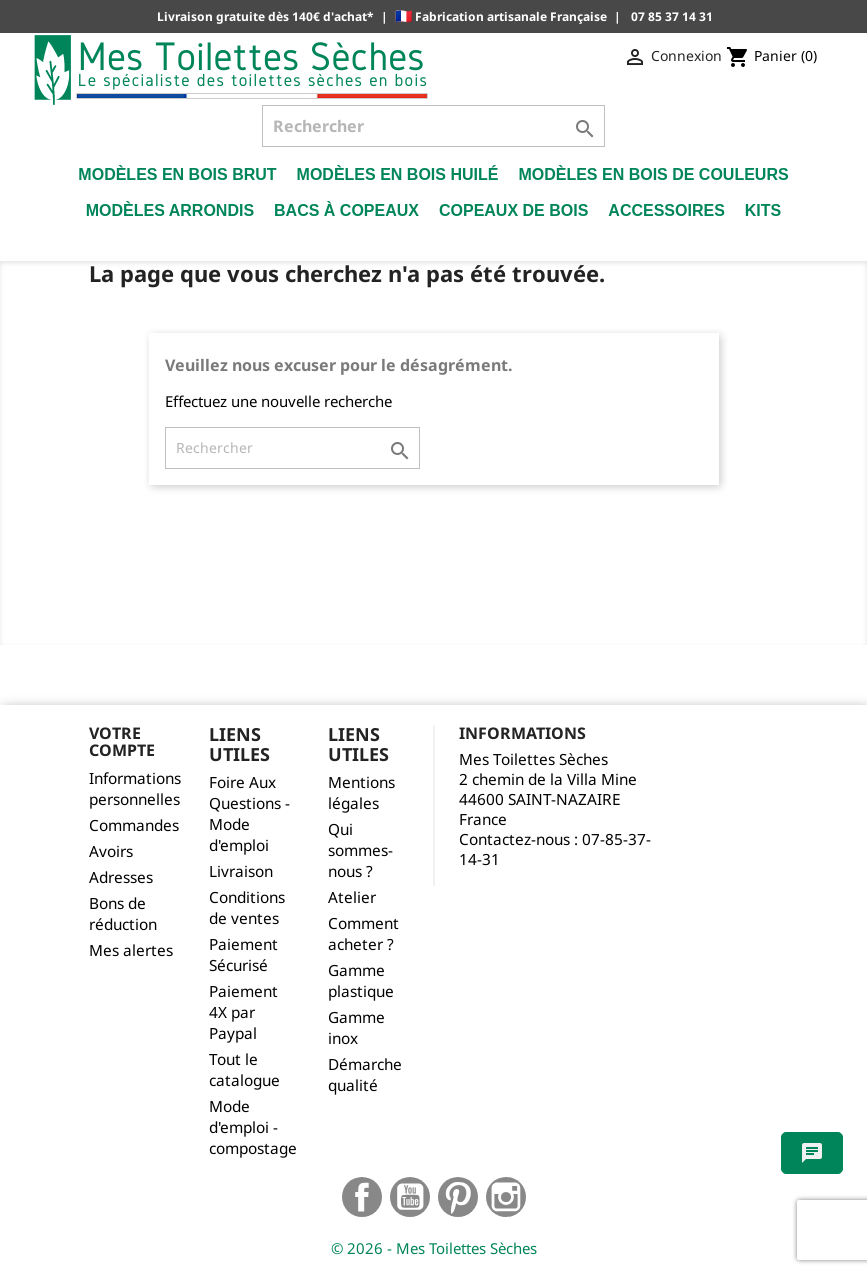  Describe the element at coordinates (111, 851) in the screenshot. I see `Avoirs` at that location.